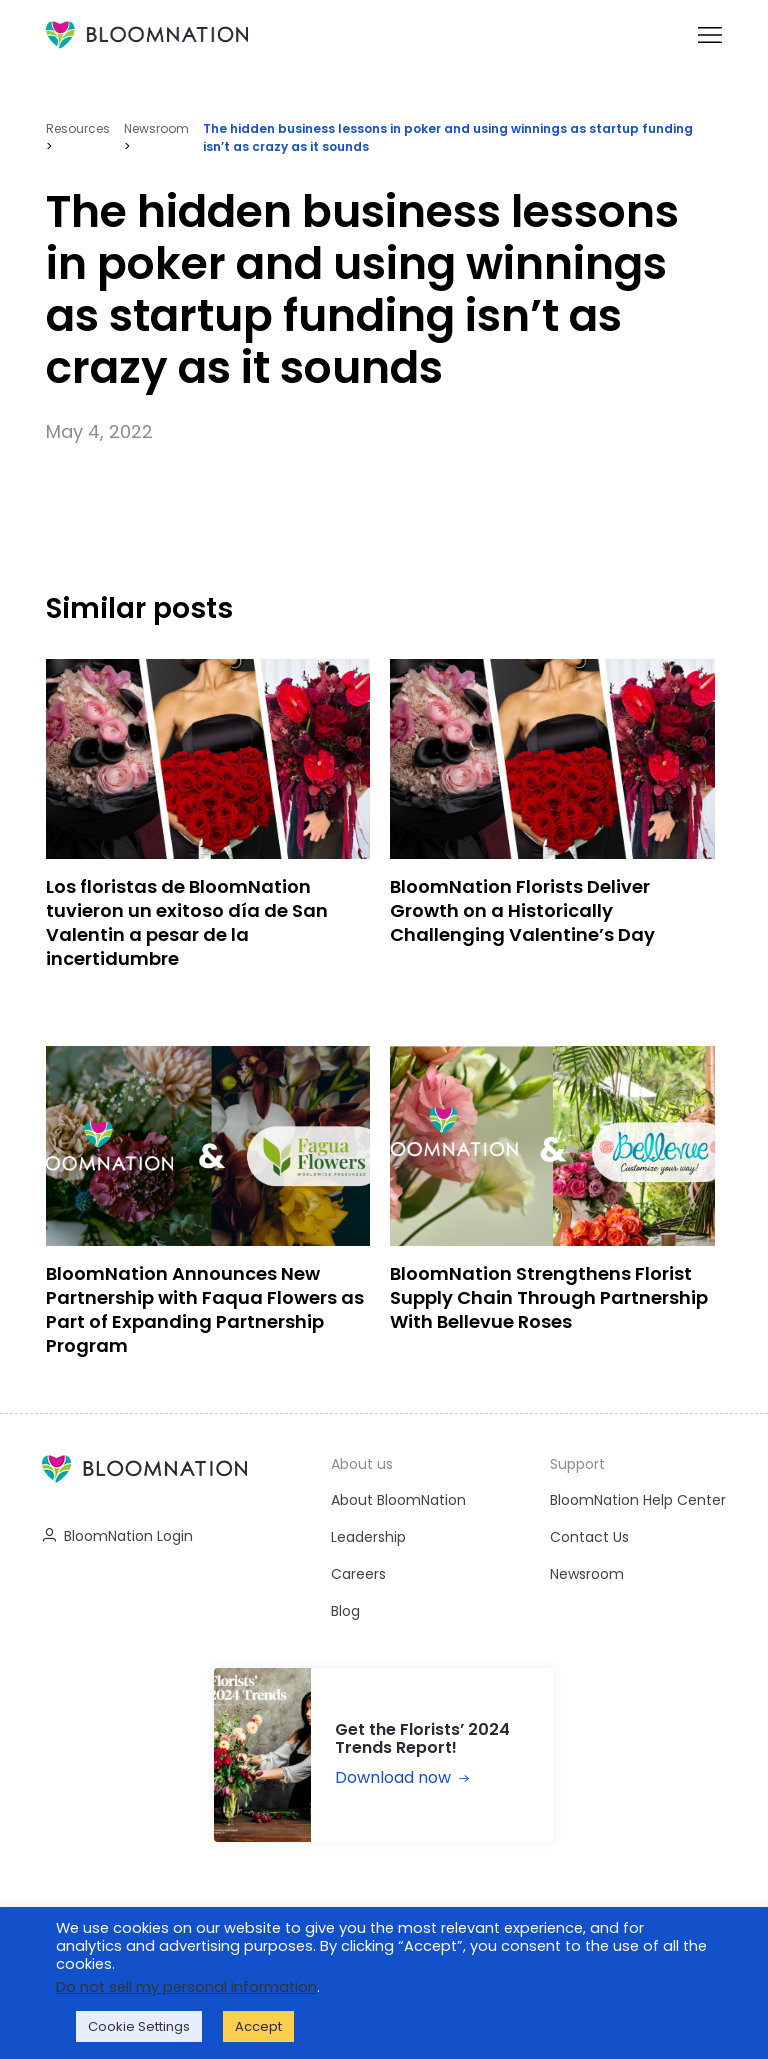 The height and width of the screenshot is (2059, 768). What do you see at coordinates (589, 1537) in the screenshot?
I see `Contact Us` at bounding box center [589, 1537].